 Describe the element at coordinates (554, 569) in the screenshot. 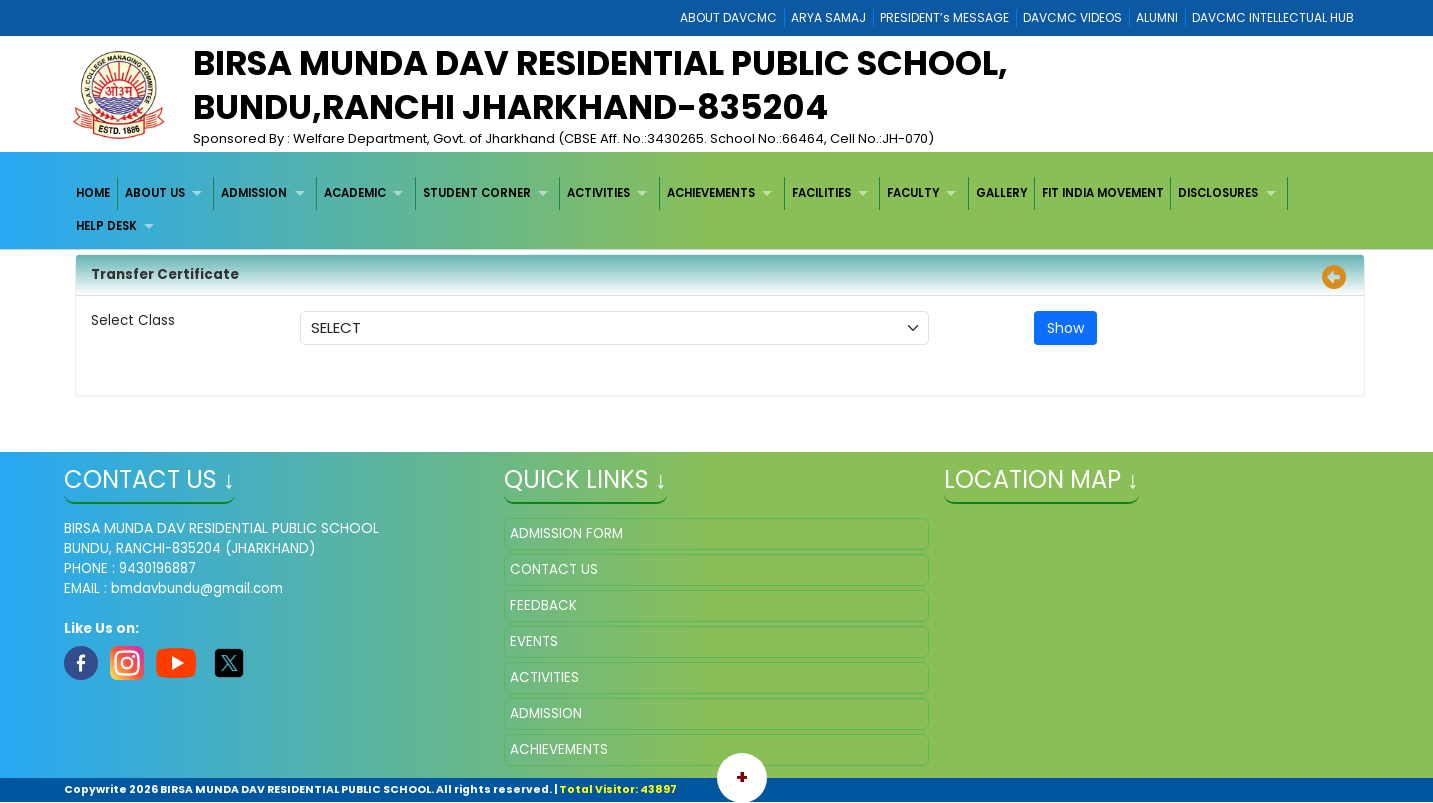

I see `CONTACT US` at that location.